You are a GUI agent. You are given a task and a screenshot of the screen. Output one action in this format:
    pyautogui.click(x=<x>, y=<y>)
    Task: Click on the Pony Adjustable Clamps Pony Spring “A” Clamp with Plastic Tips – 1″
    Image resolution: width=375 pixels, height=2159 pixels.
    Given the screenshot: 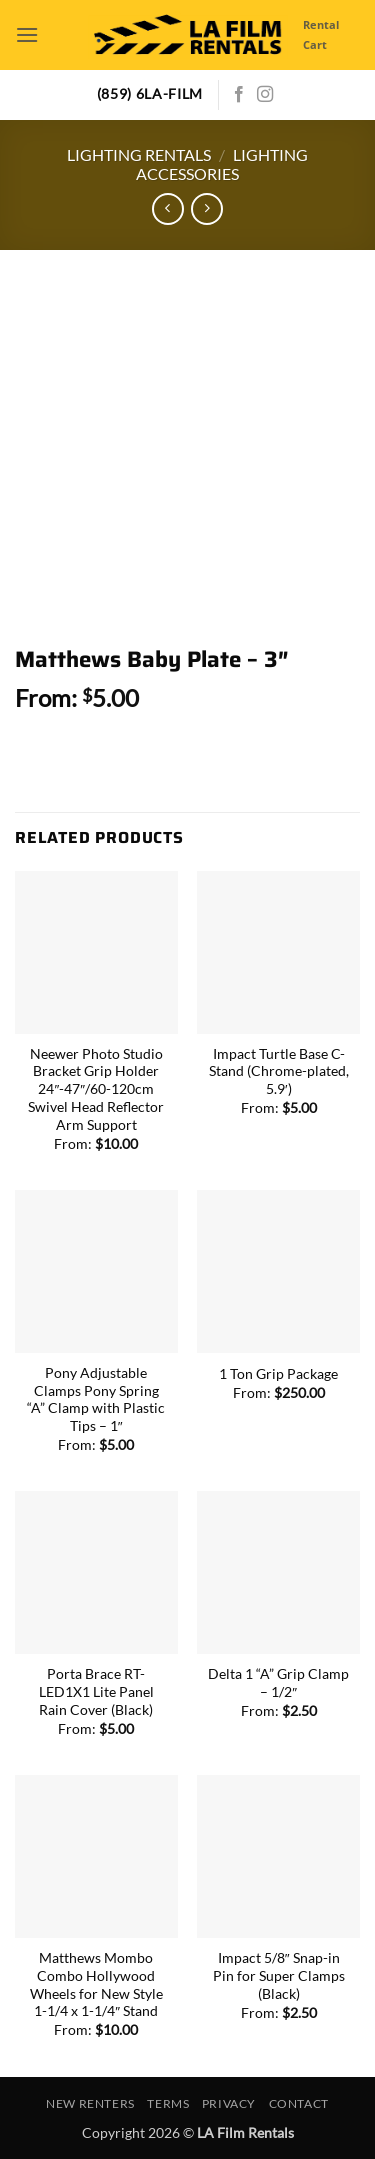 What is the action you would take?
    pyautogui.click(x=96, y=1399)
    